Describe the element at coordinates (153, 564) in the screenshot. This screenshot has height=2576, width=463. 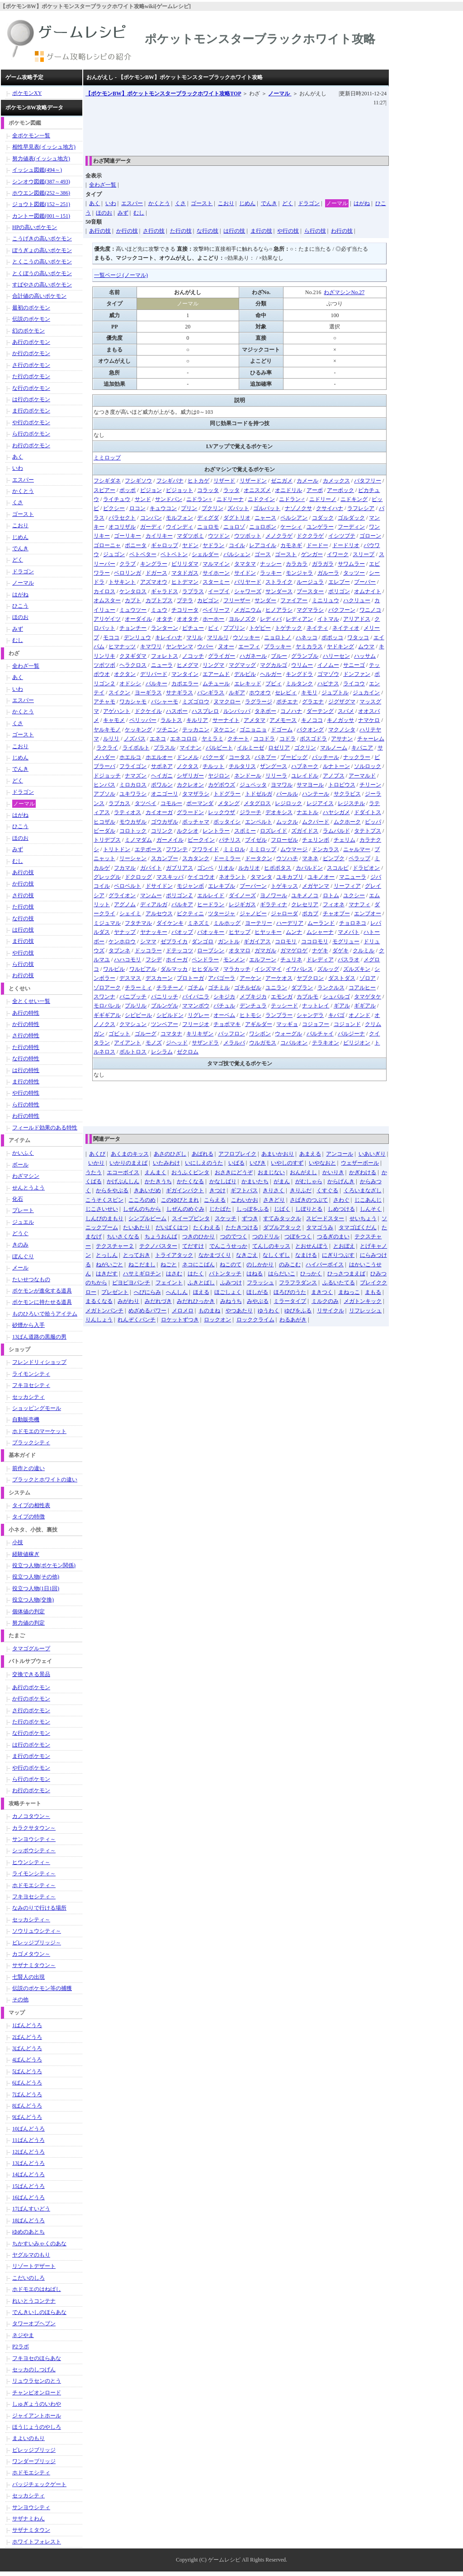
I see `キングラー` at that location.